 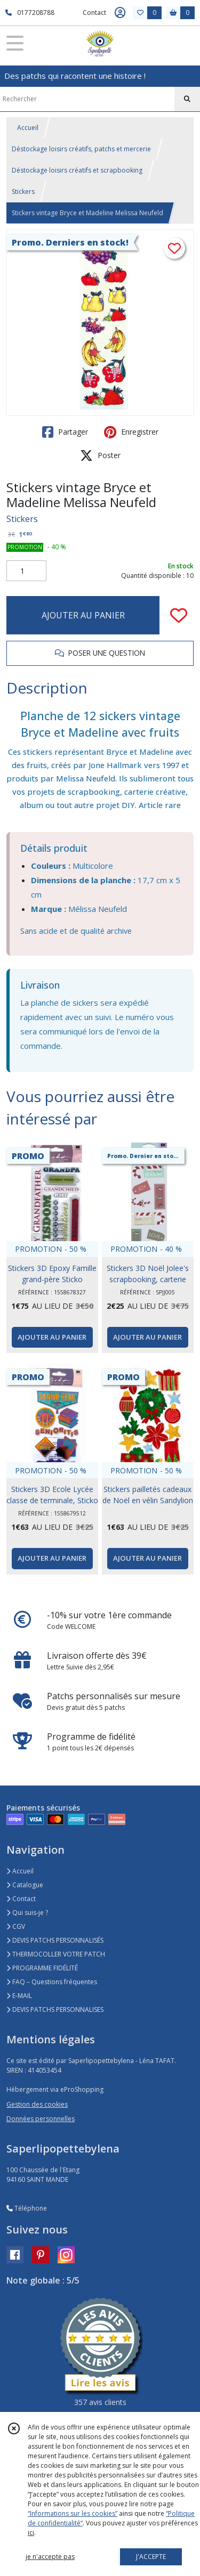 I want to click on Poster, so click(x=100, y=455).